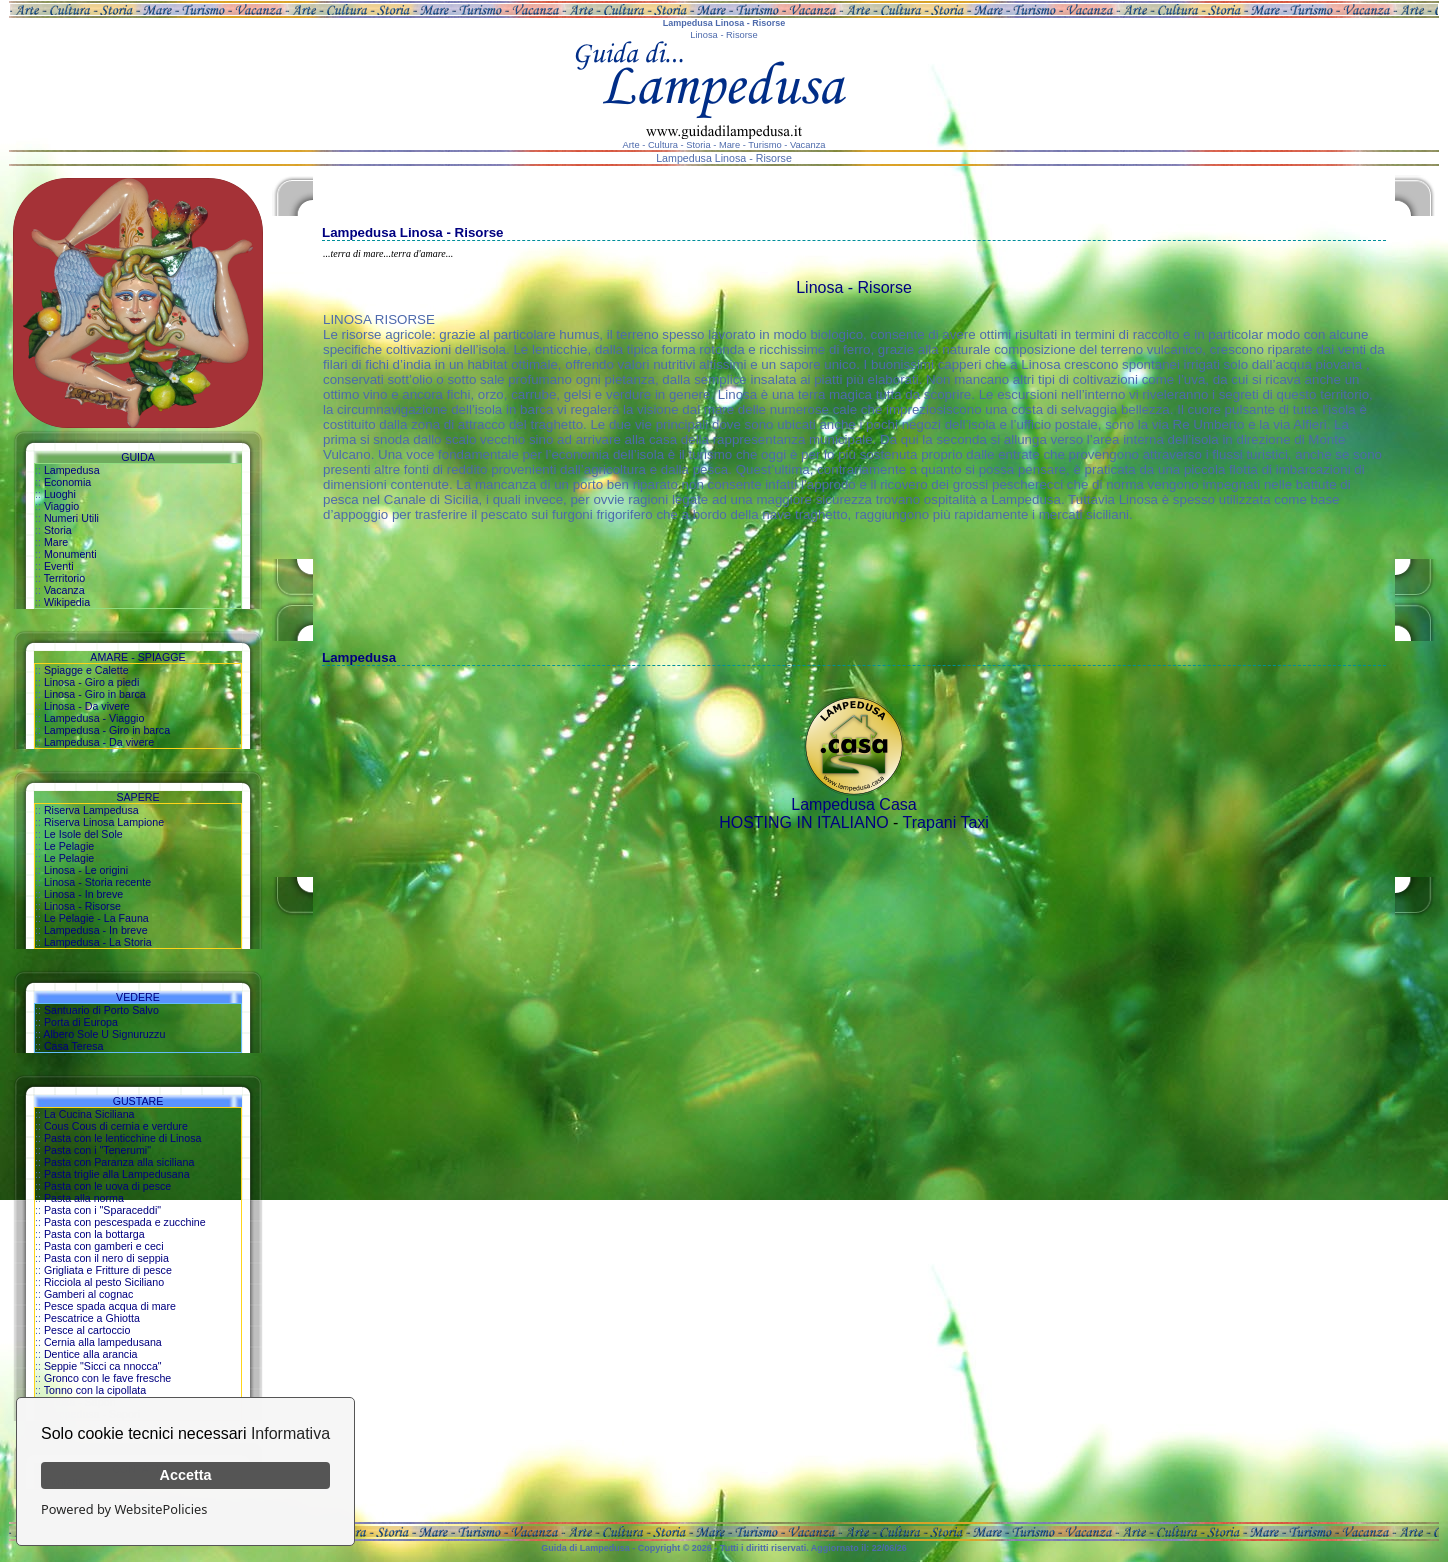 The image size is (1448, 1562). What do you see at coordinates (107, 1378) in the screenshot?
I see `Gronco con le fave fresche` at bounding box center [107, 1378].